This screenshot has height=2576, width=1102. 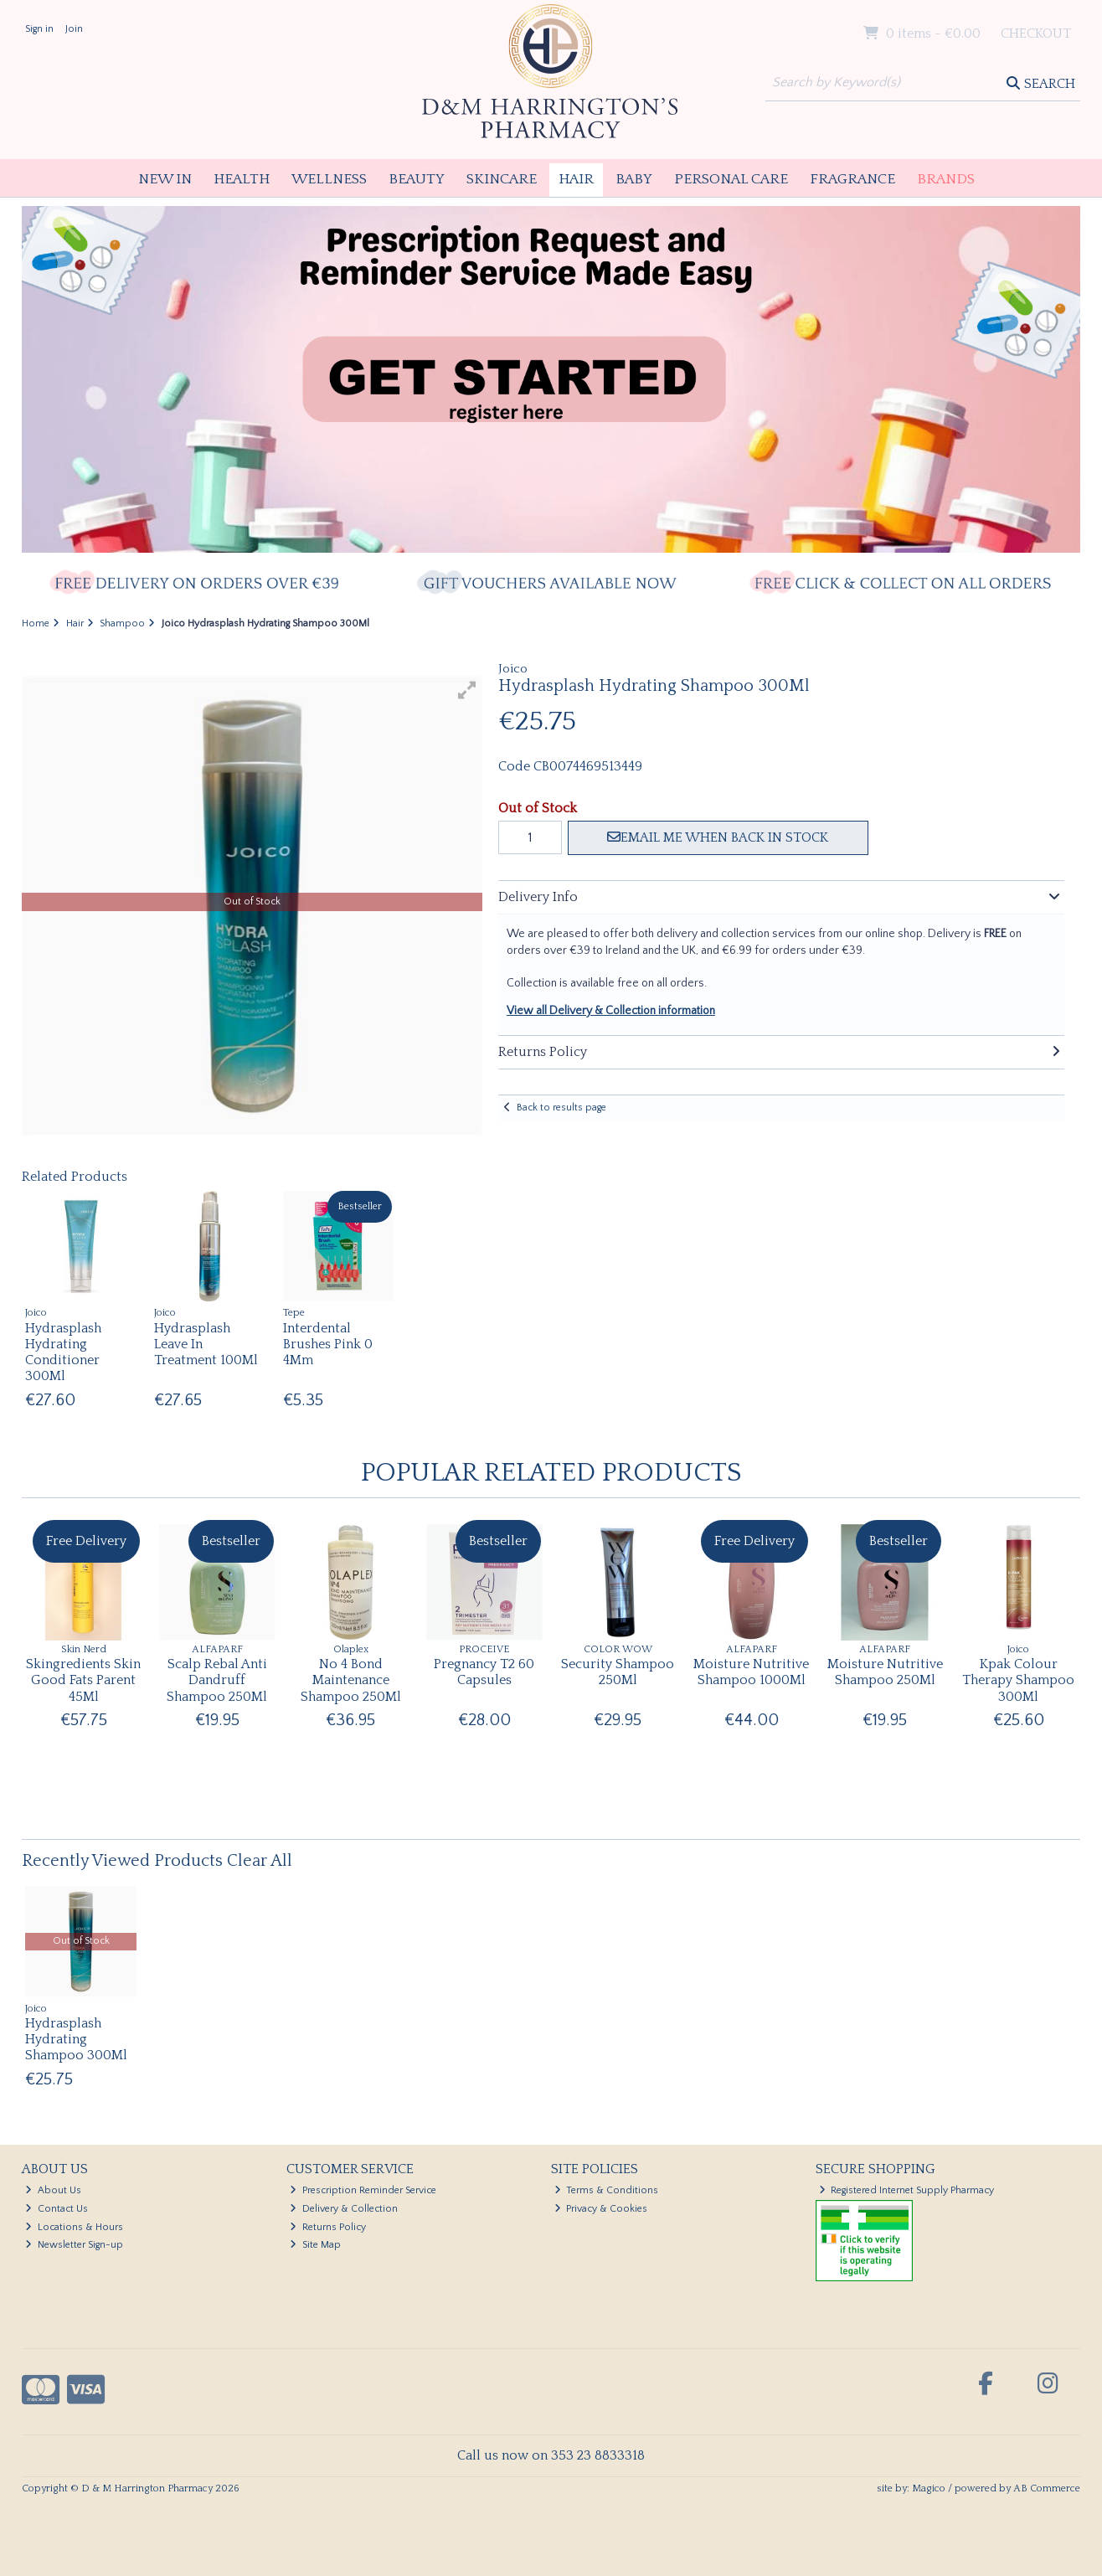 What do you see at coordinates (363, 2190) in the screenshot?
I see `Prescription Reminder Service` at bounding box center [363, 2190].